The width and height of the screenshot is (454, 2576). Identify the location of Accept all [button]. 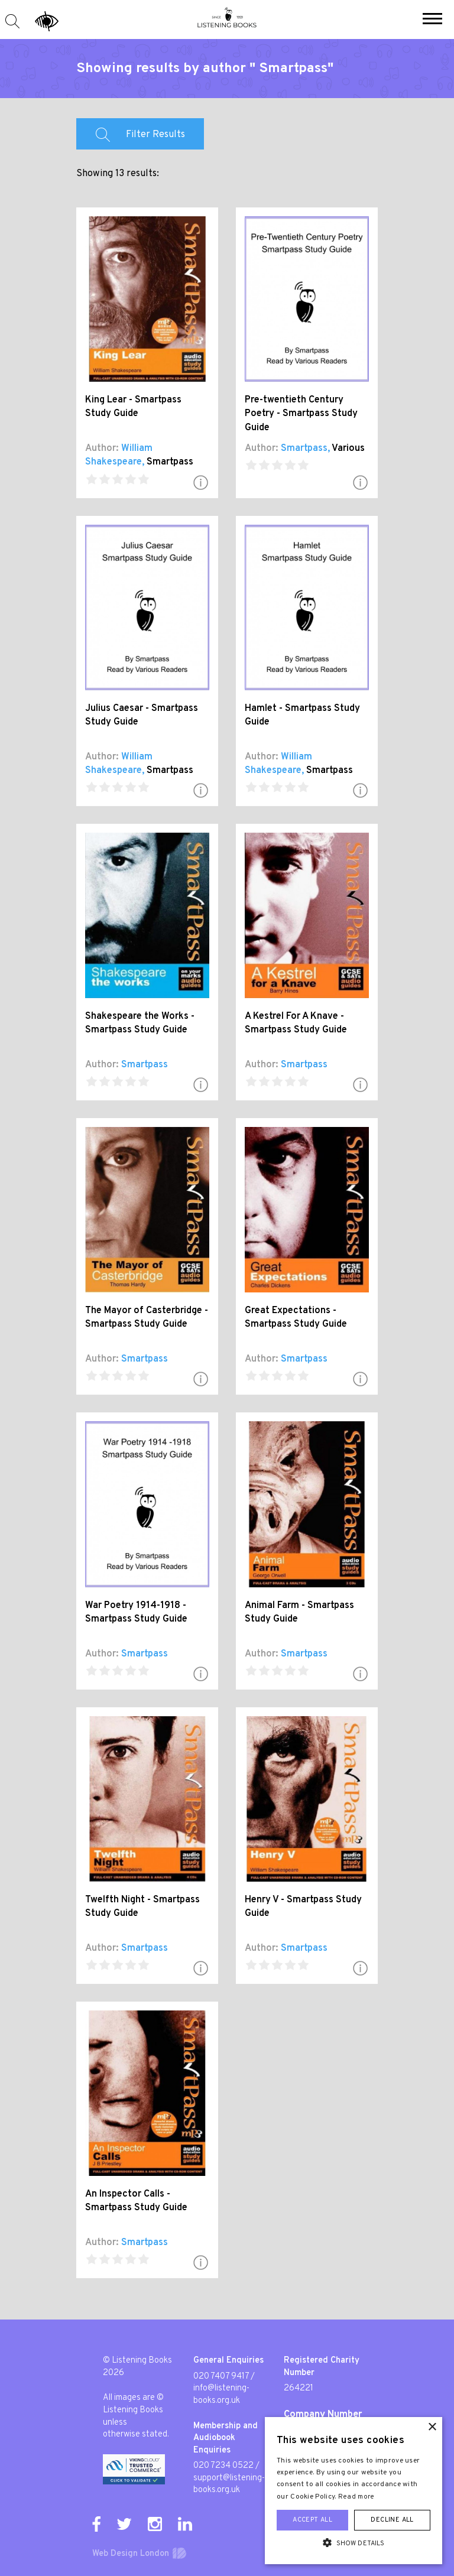
(312, 2520).